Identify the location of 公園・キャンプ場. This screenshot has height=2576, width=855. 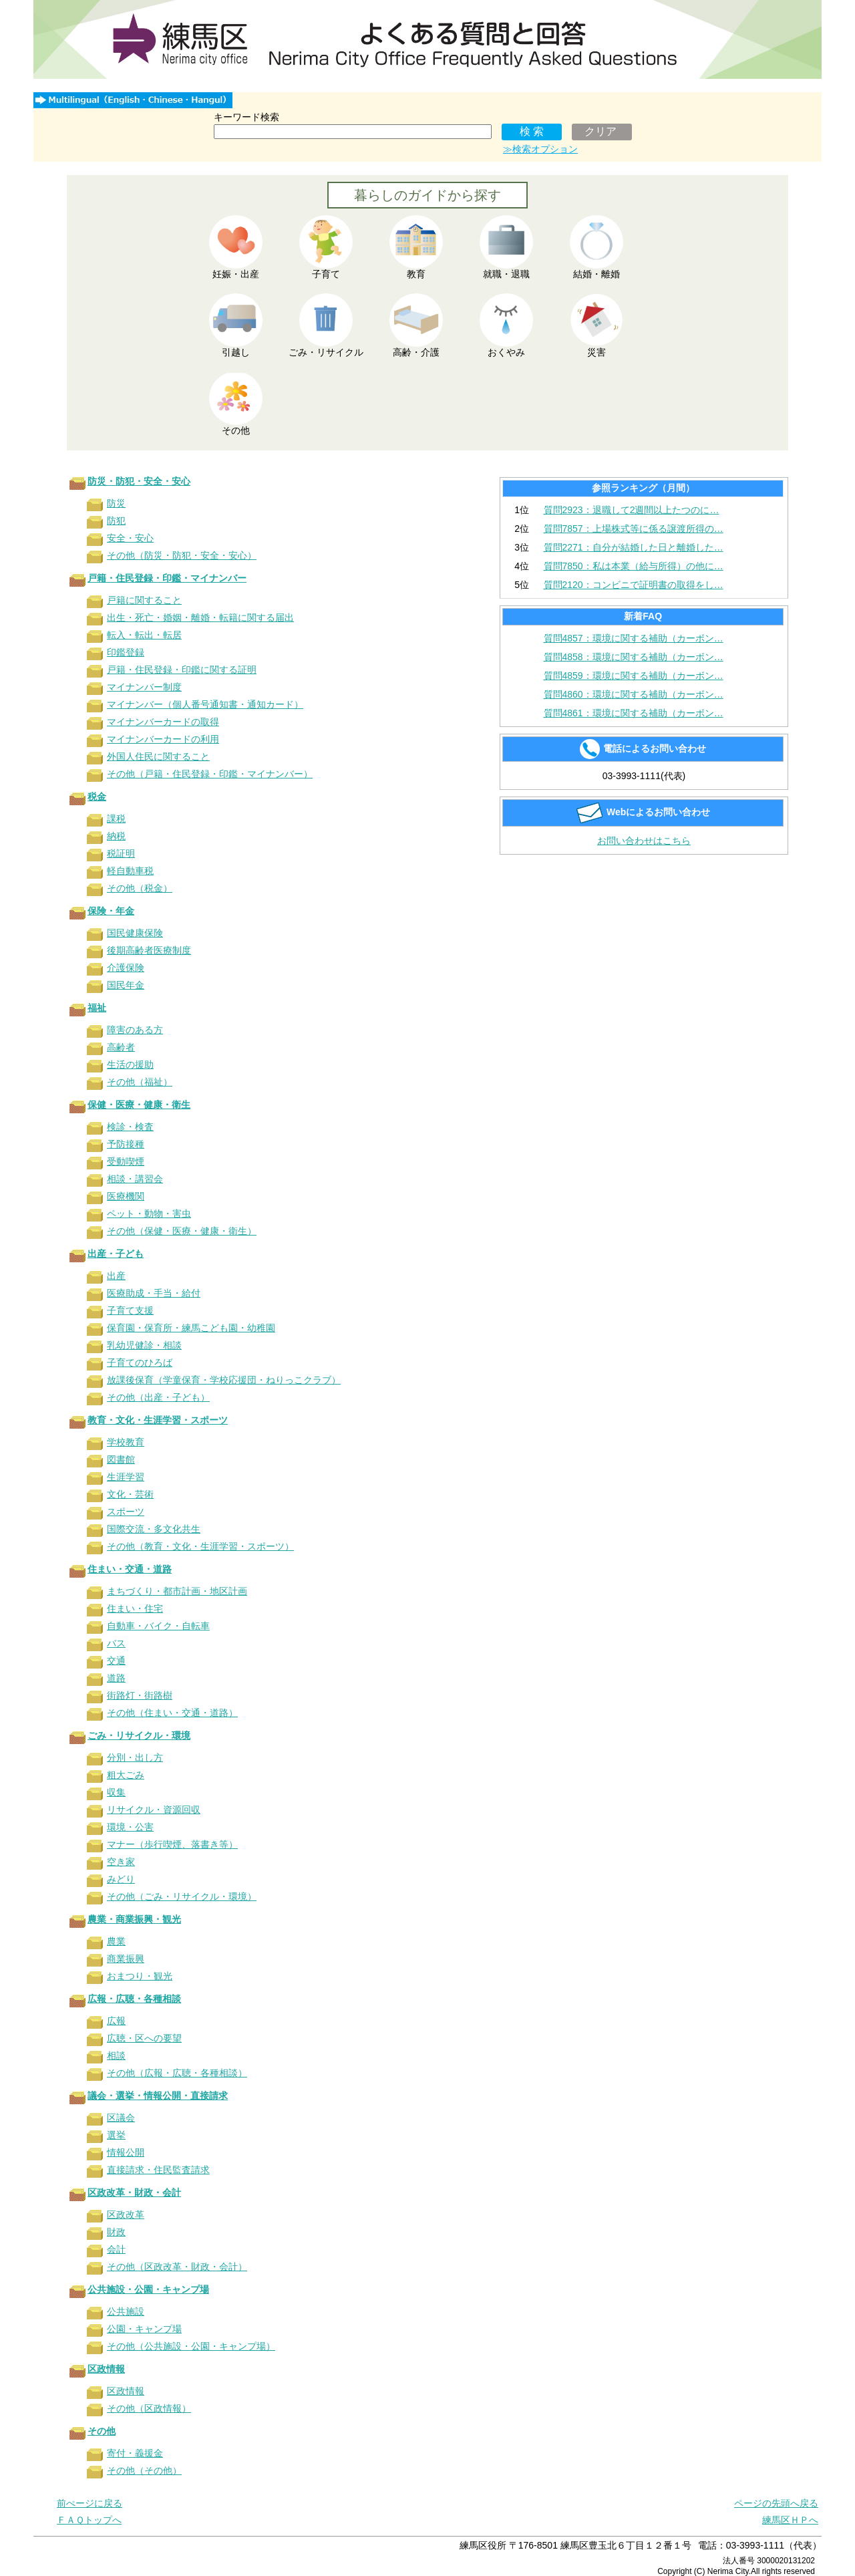
(144, 2328).